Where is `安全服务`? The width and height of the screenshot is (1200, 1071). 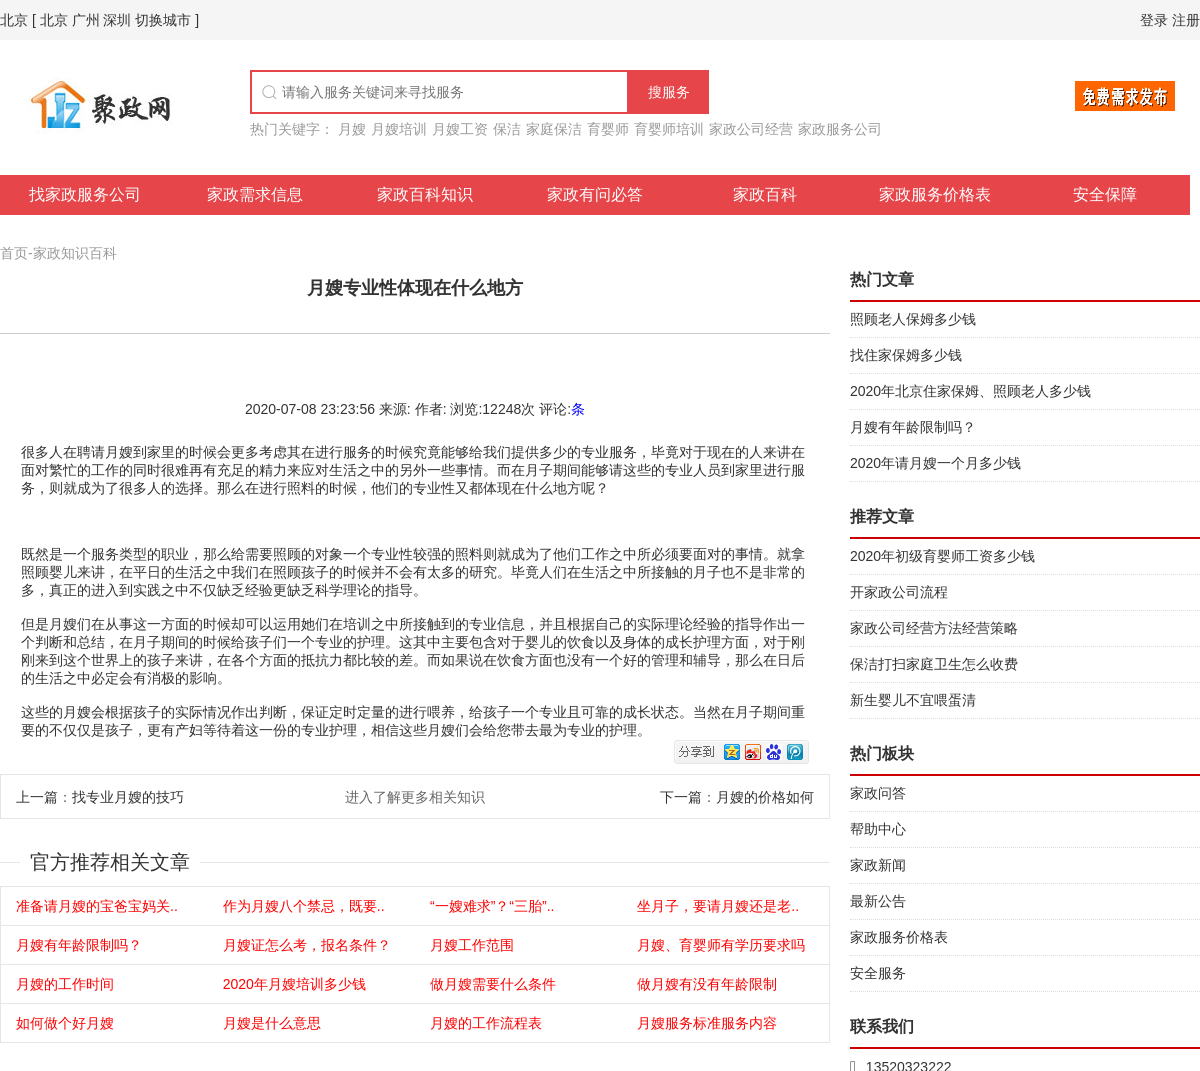 安全服务 is located at coordinates (878, 973).